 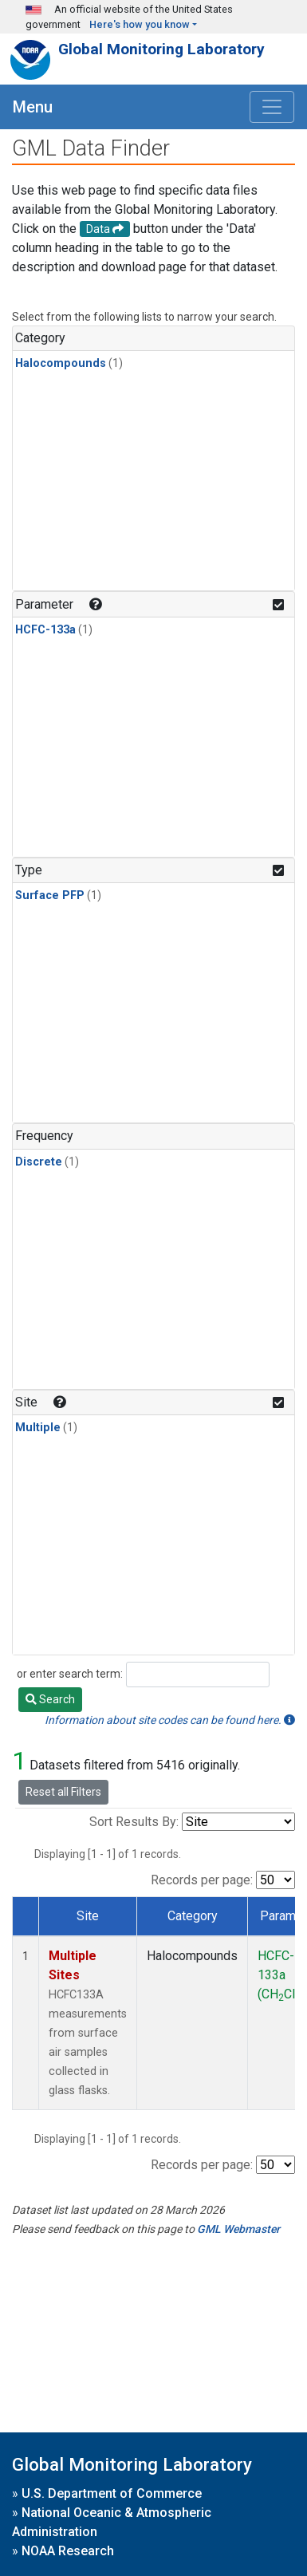 I want to click on Multiple, so click(x=38, y=1427).